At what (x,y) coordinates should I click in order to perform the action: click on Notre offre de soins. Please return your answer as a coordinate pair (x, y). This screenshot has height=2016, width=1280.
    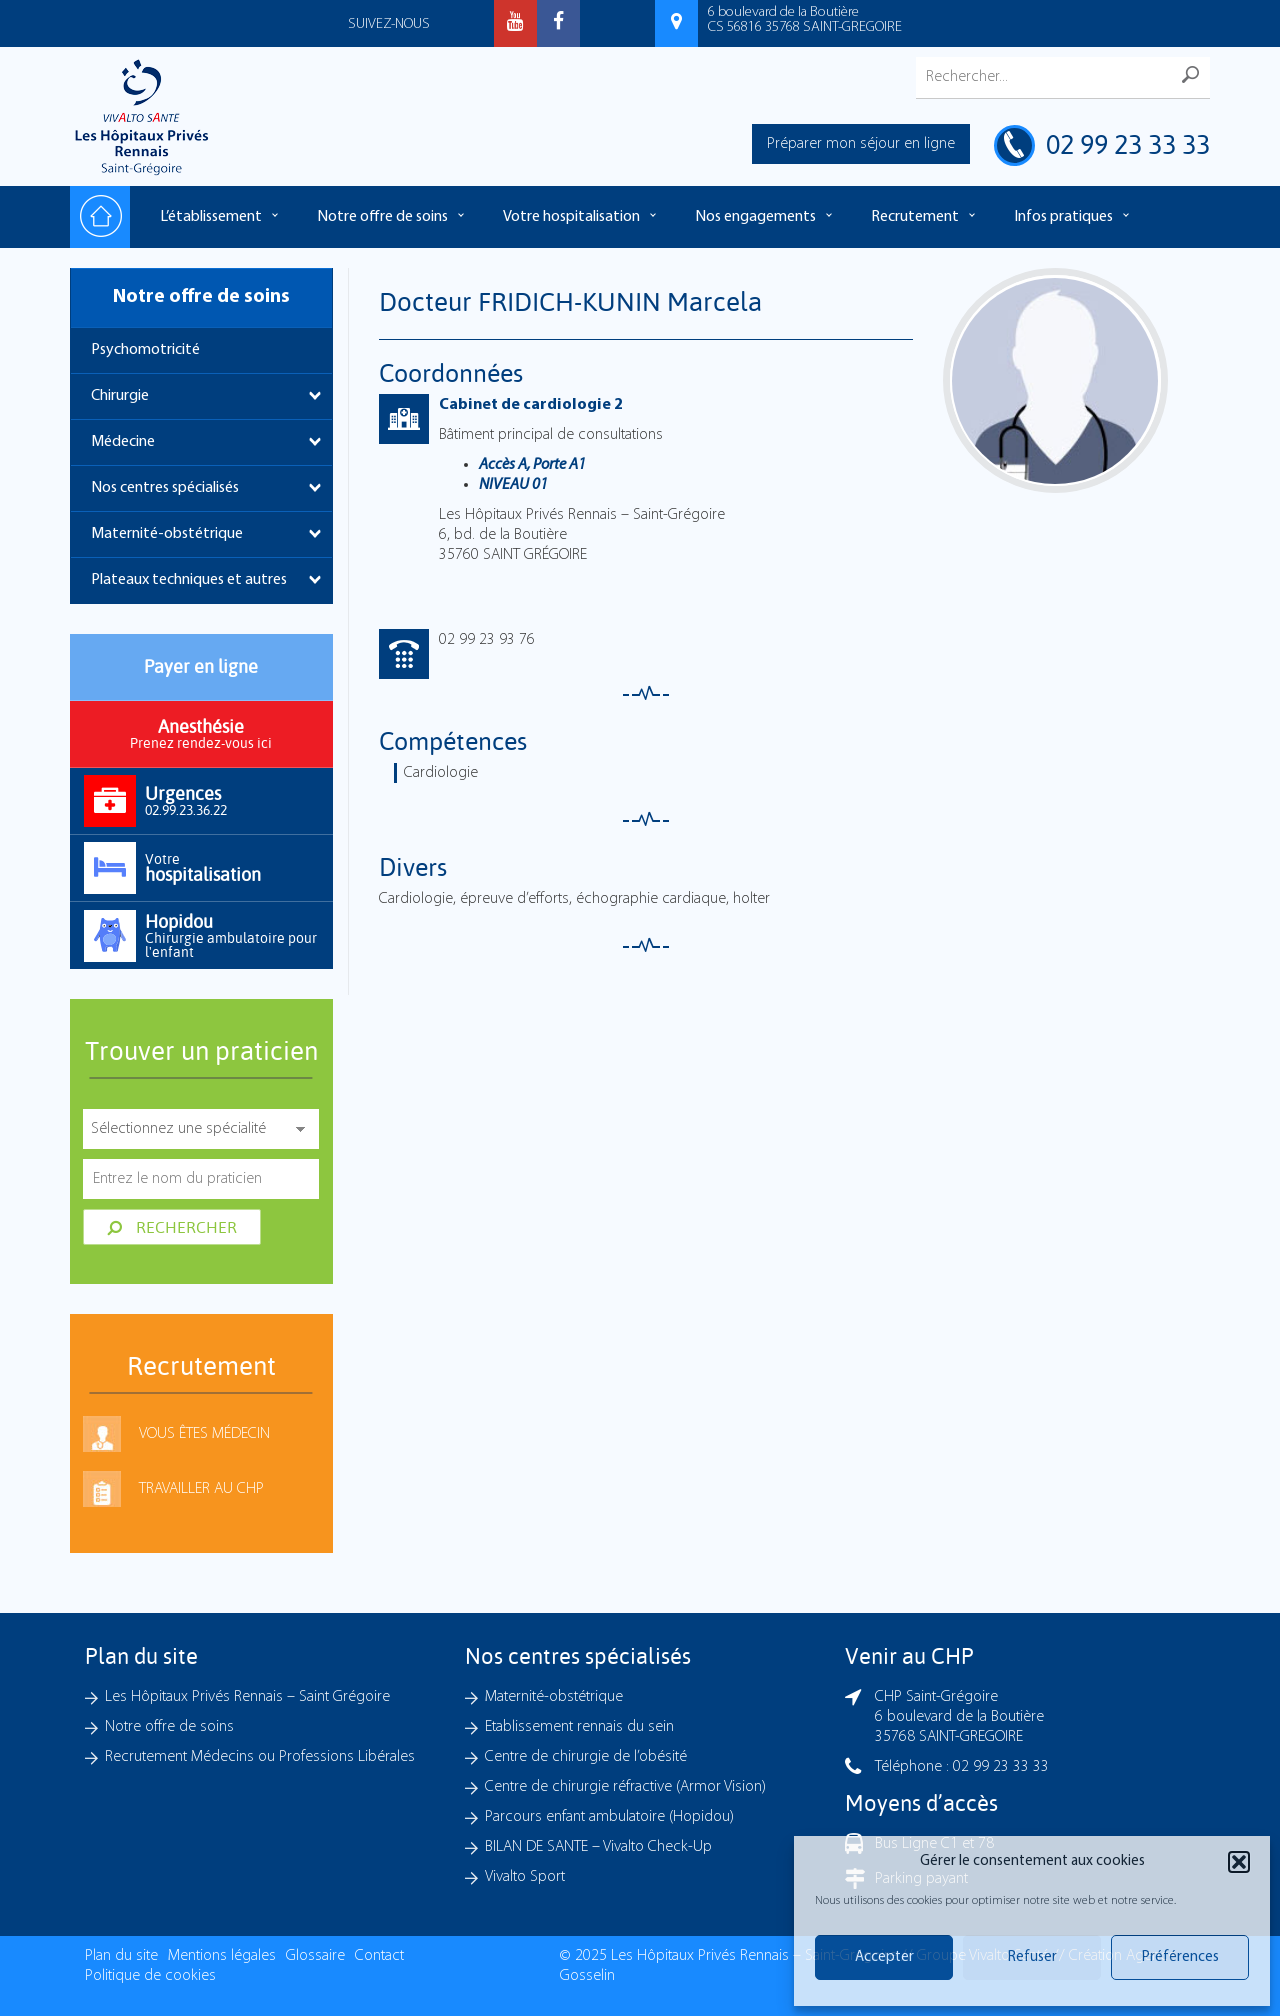
    Looking at the image, I should click on (382, 217).